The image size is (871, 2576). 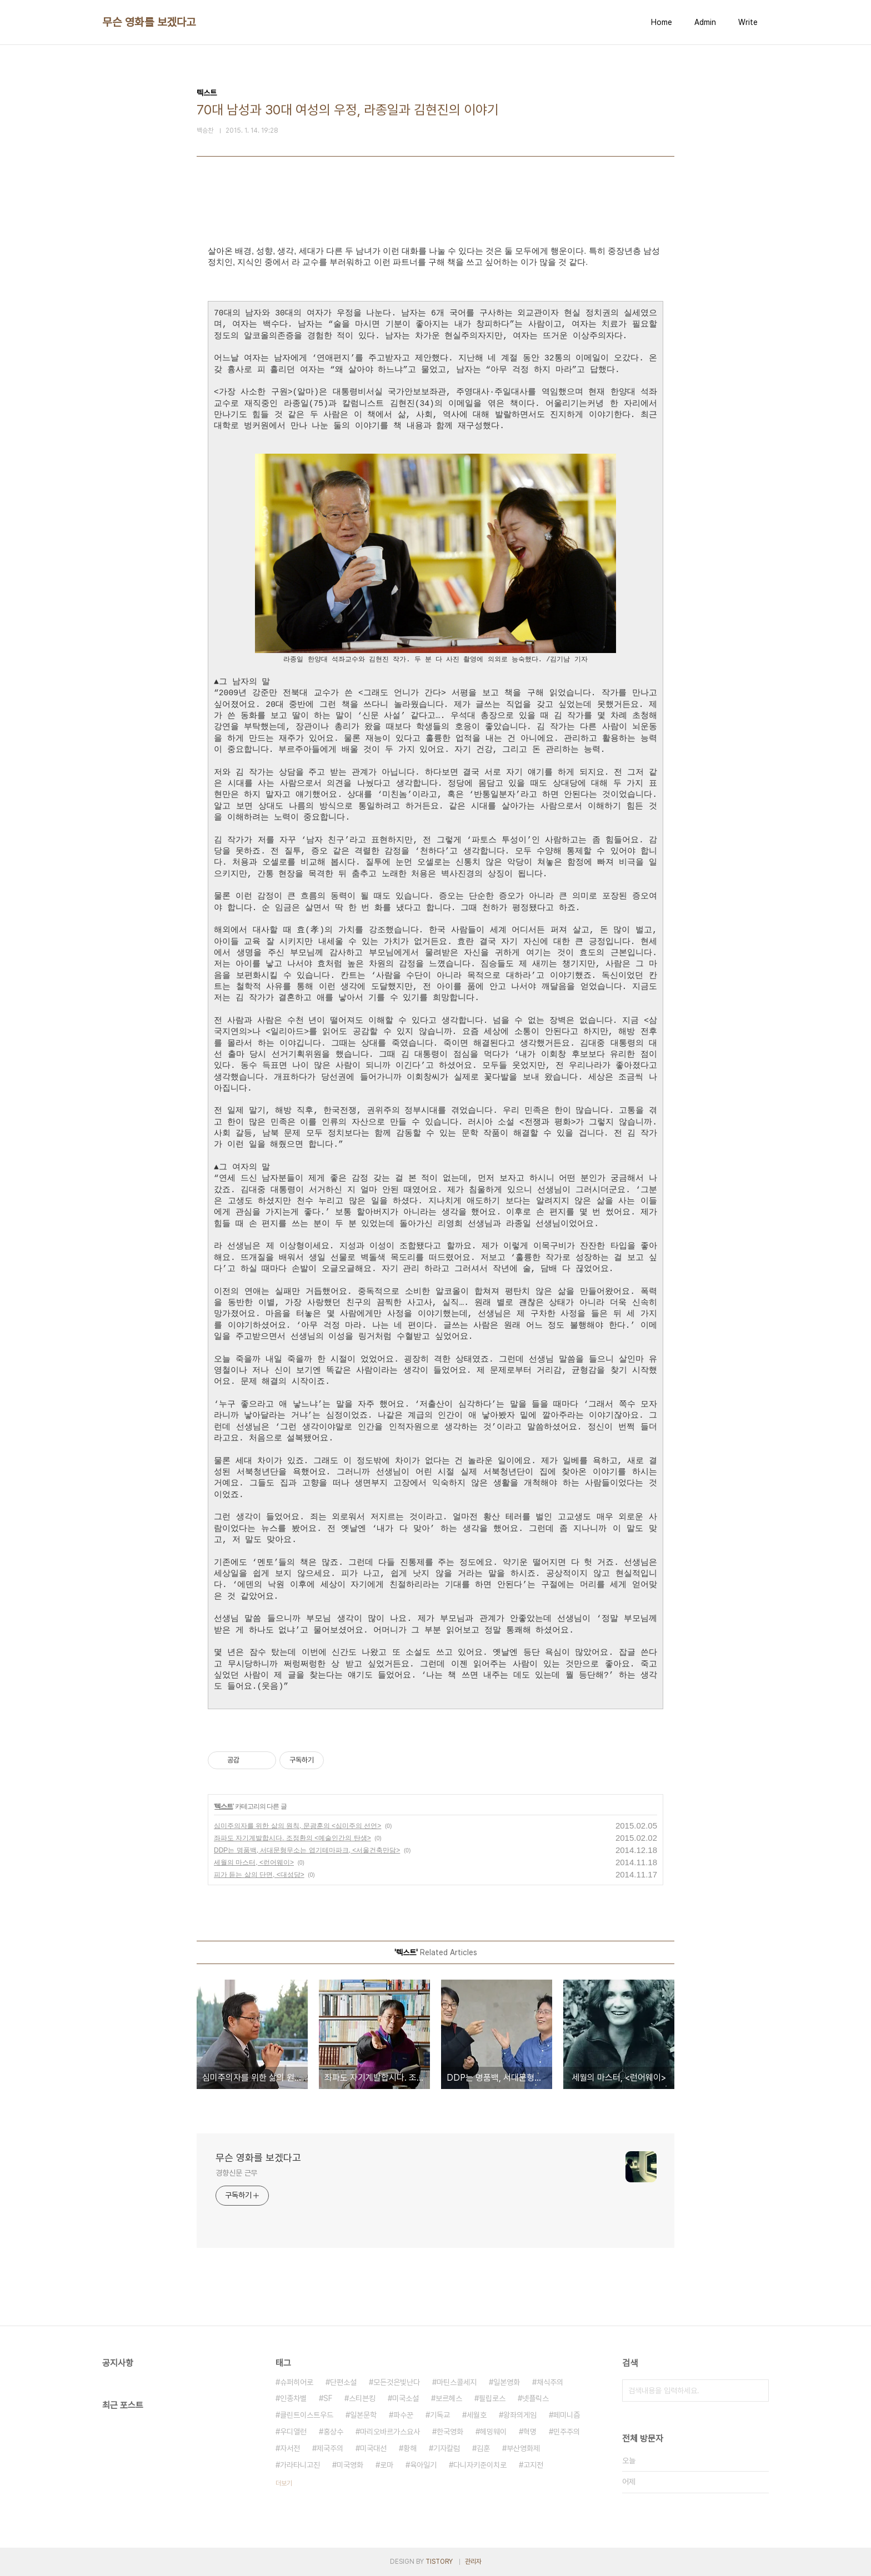 I want to click on DDP는 명품백, 서대문형무소는 엽기테마파크, <서울건축만담>, so click(x=307, y=1850).